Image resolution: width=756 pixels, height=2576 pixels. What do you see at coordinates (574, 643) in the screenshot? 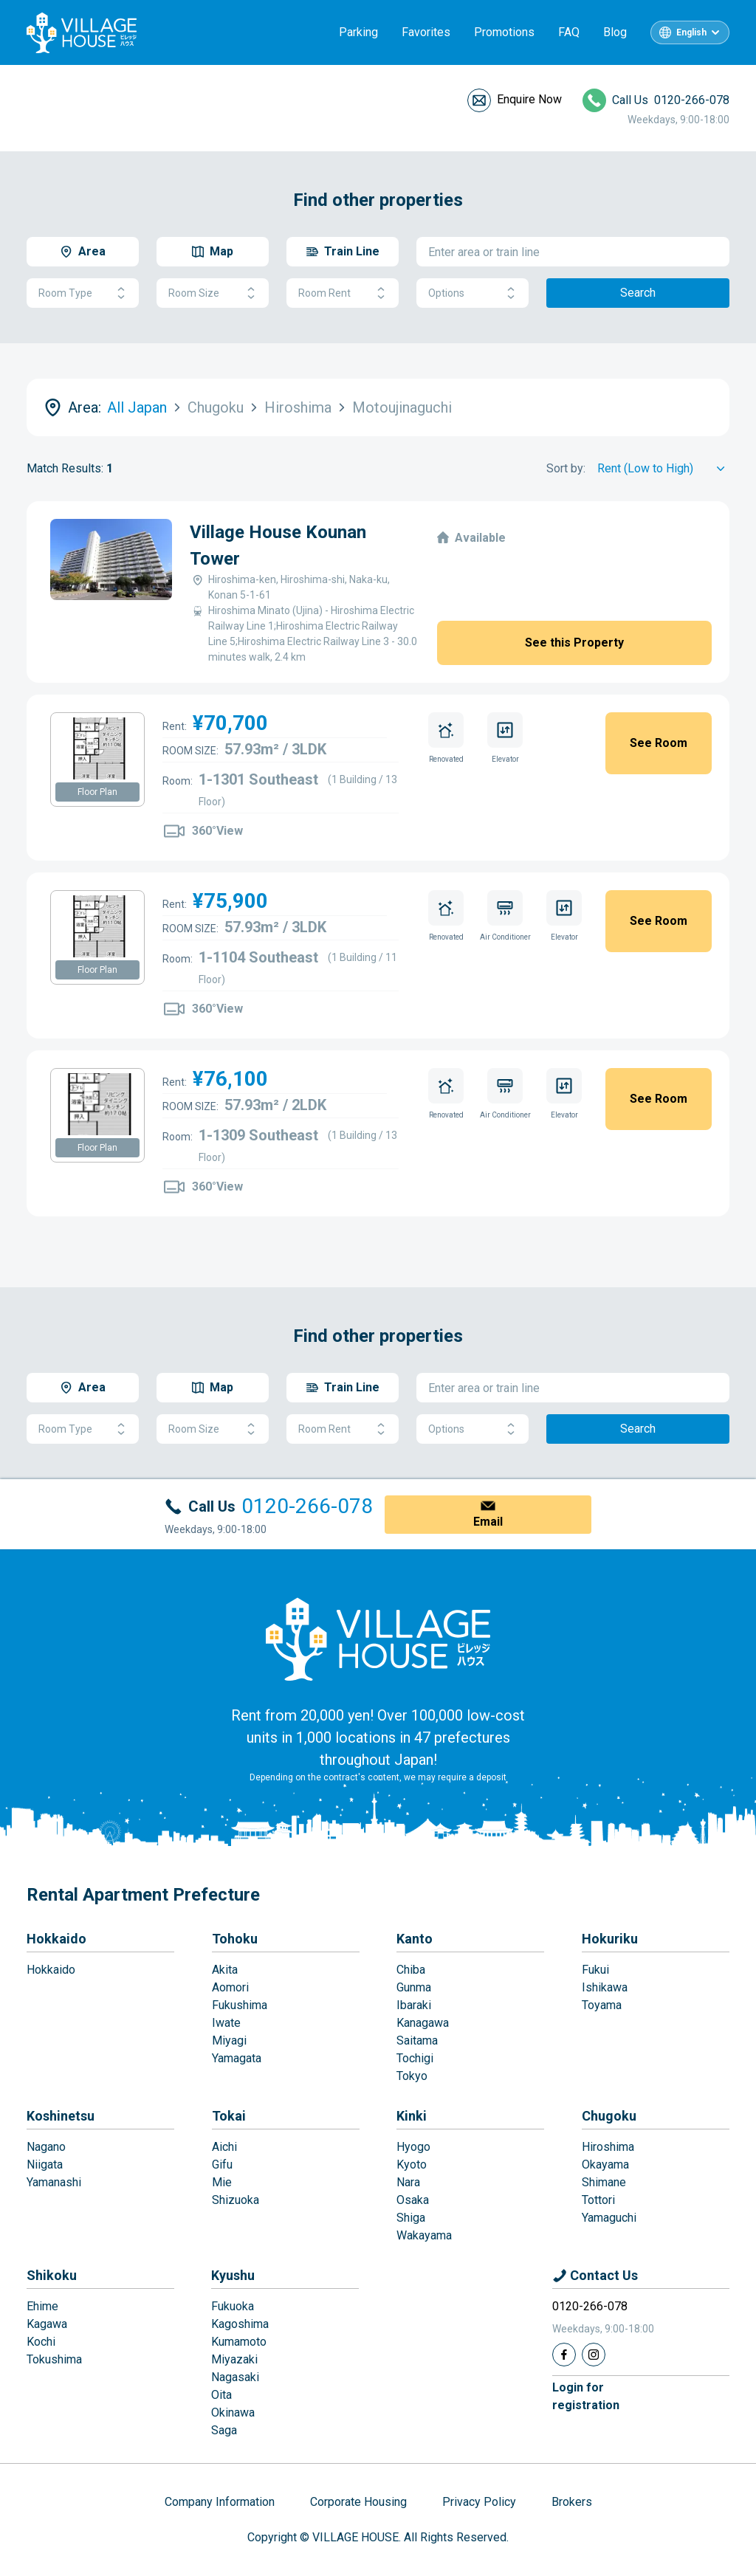
I see `See this Property` at bounding box center [574, 643].